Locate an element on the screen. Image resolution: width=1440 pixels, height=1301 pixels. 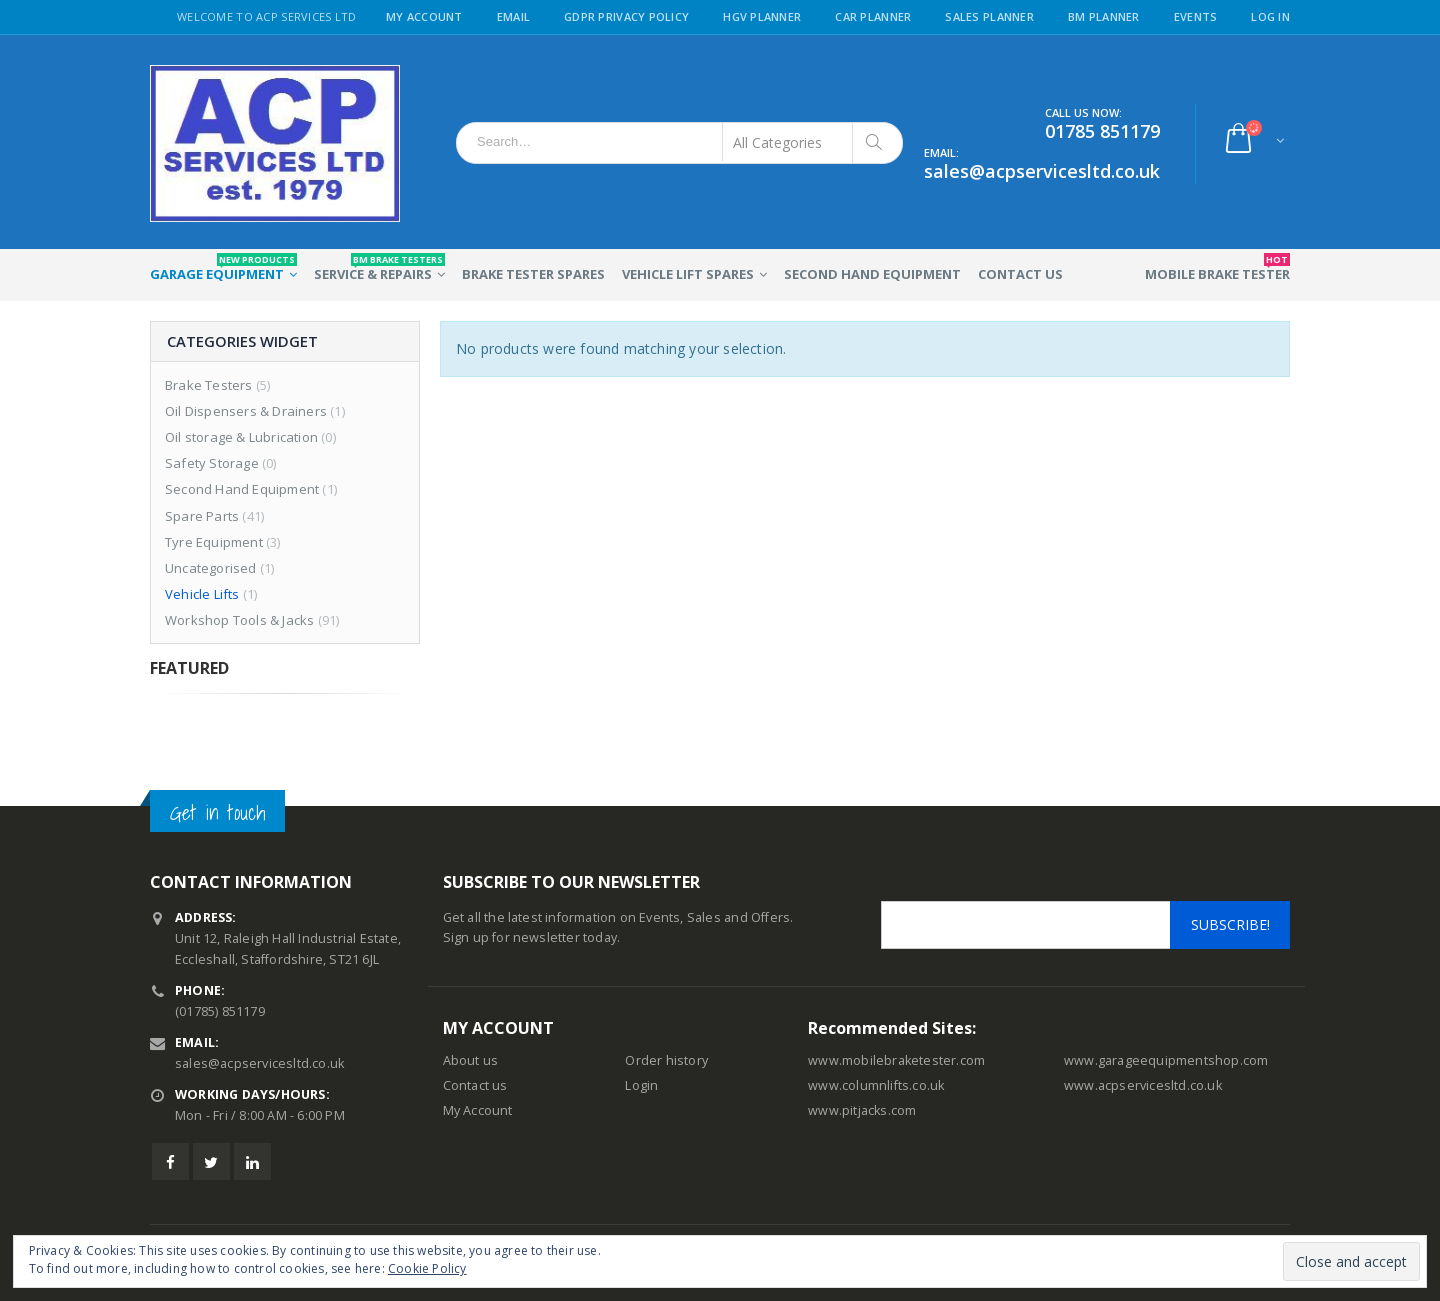
Car Planner is located at coordinates (873, 16).